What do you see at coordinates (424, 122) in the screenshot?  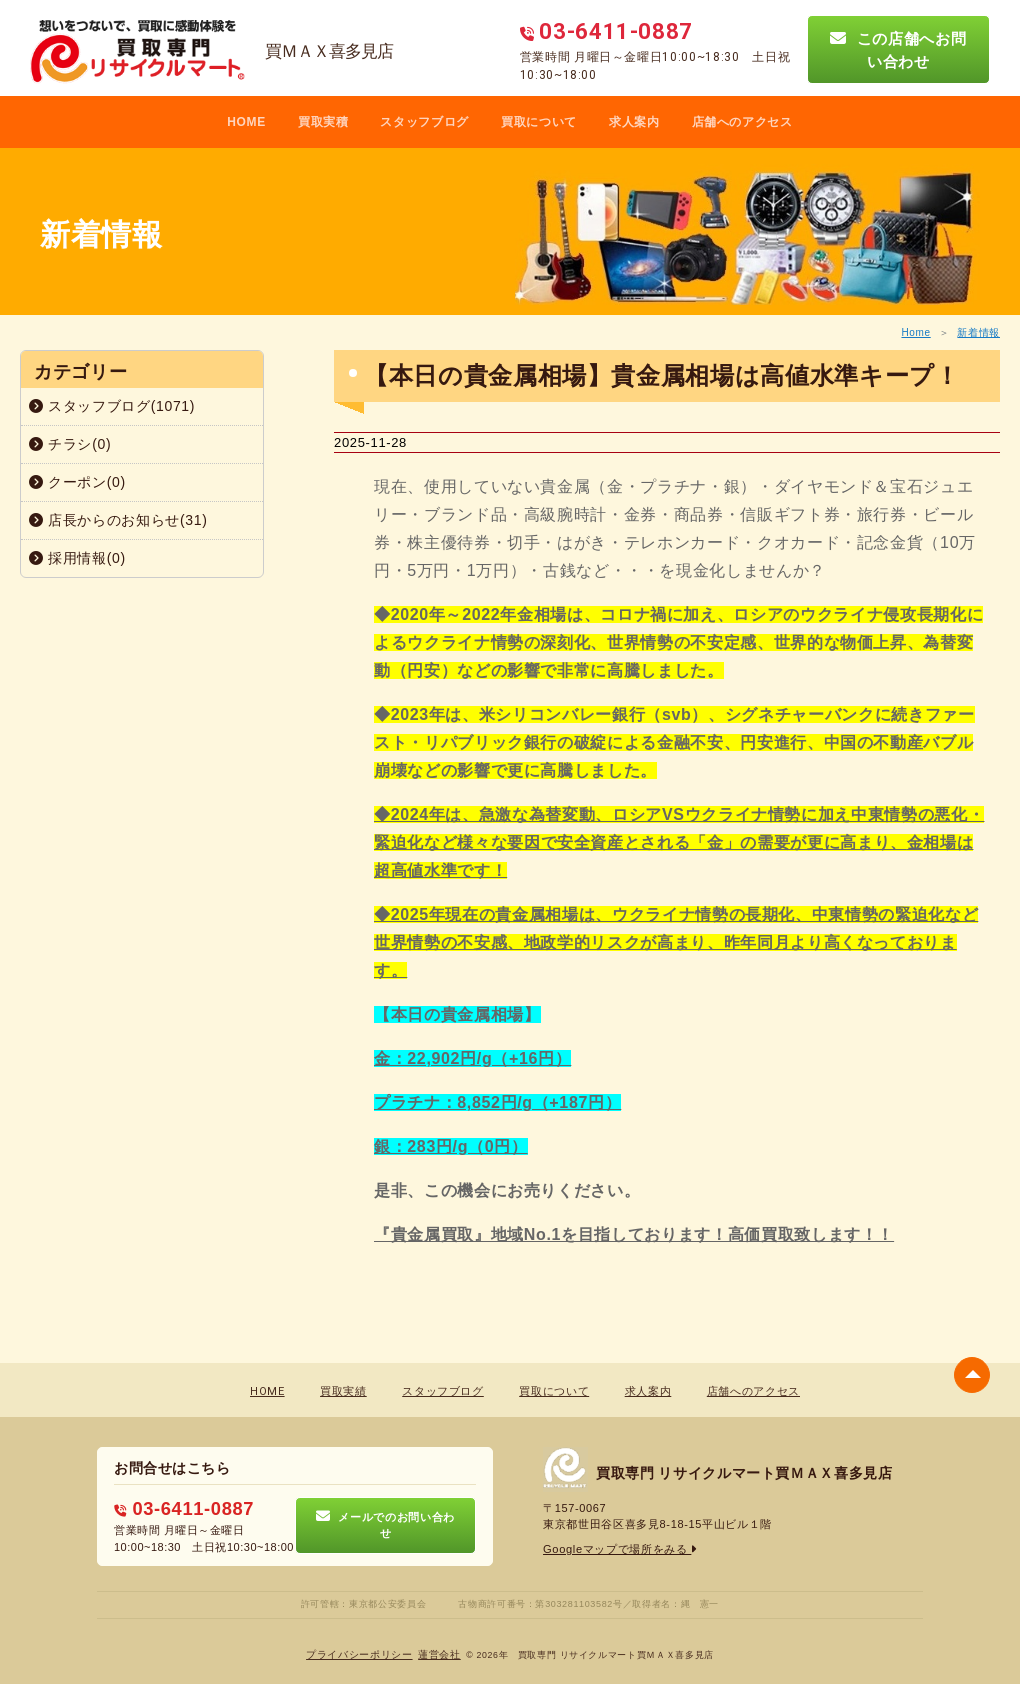 I see `スタッフブログ` at bounding box center [424, 122].